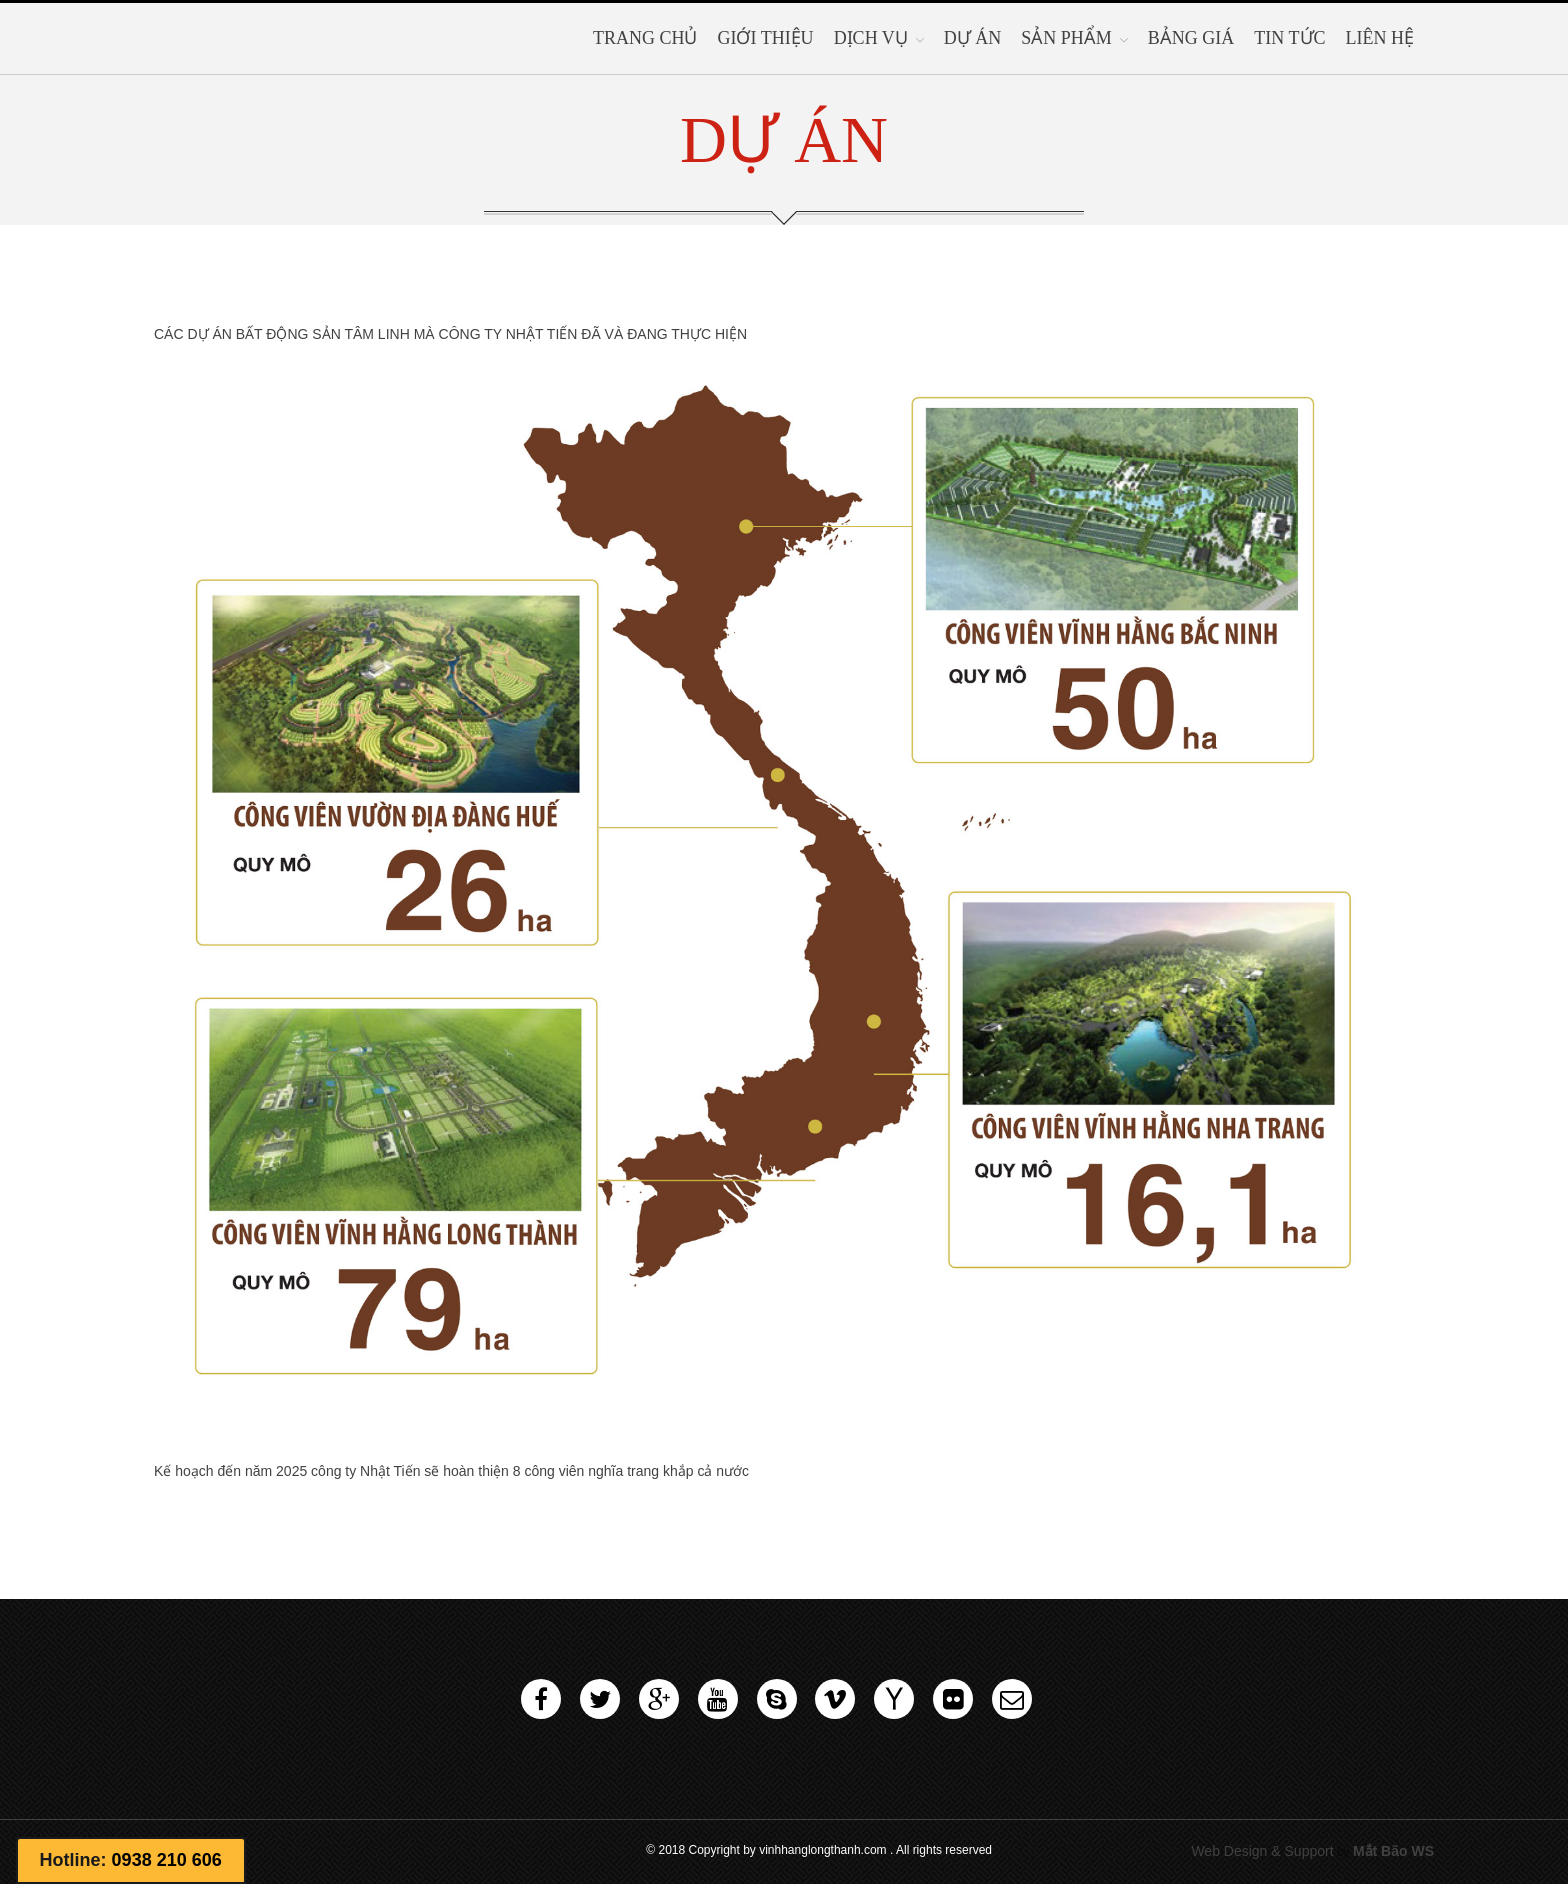  I want to click on Google, so click(659, 1699).